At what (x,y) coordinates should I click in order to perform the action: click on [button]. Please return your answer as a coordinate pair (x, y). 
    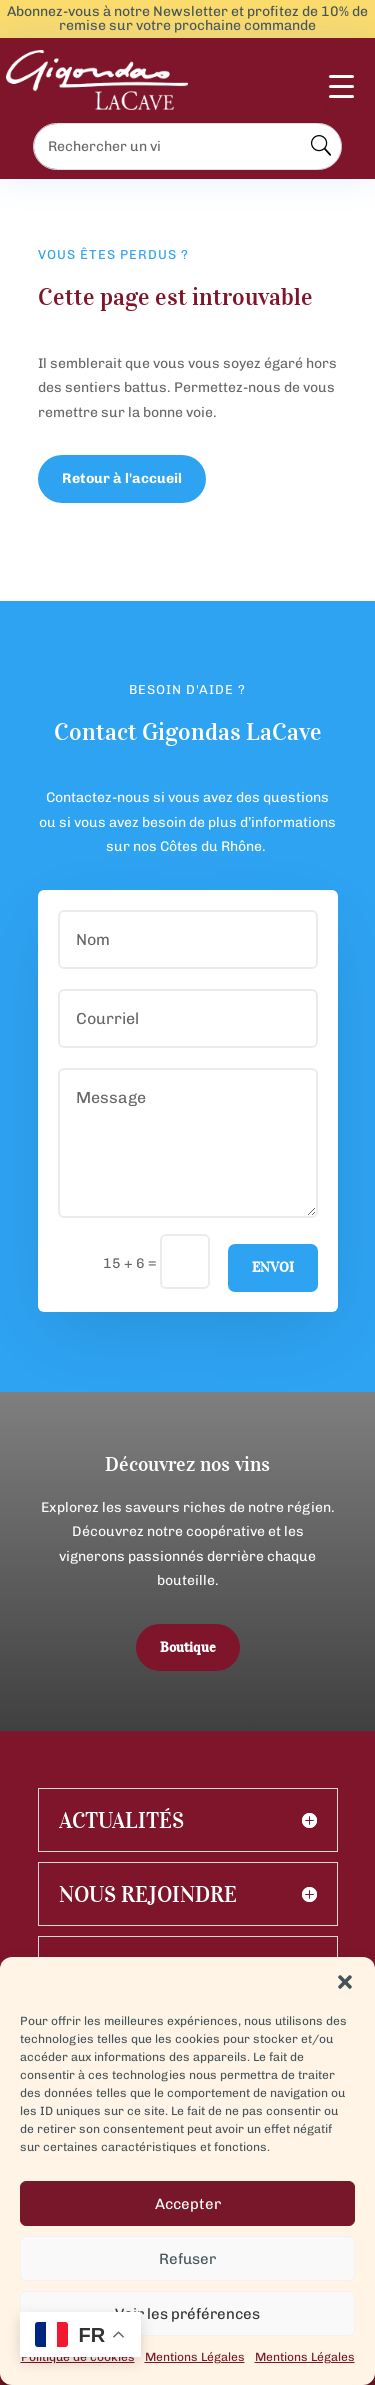
    Looking at the image, I should click on (345, 1982).